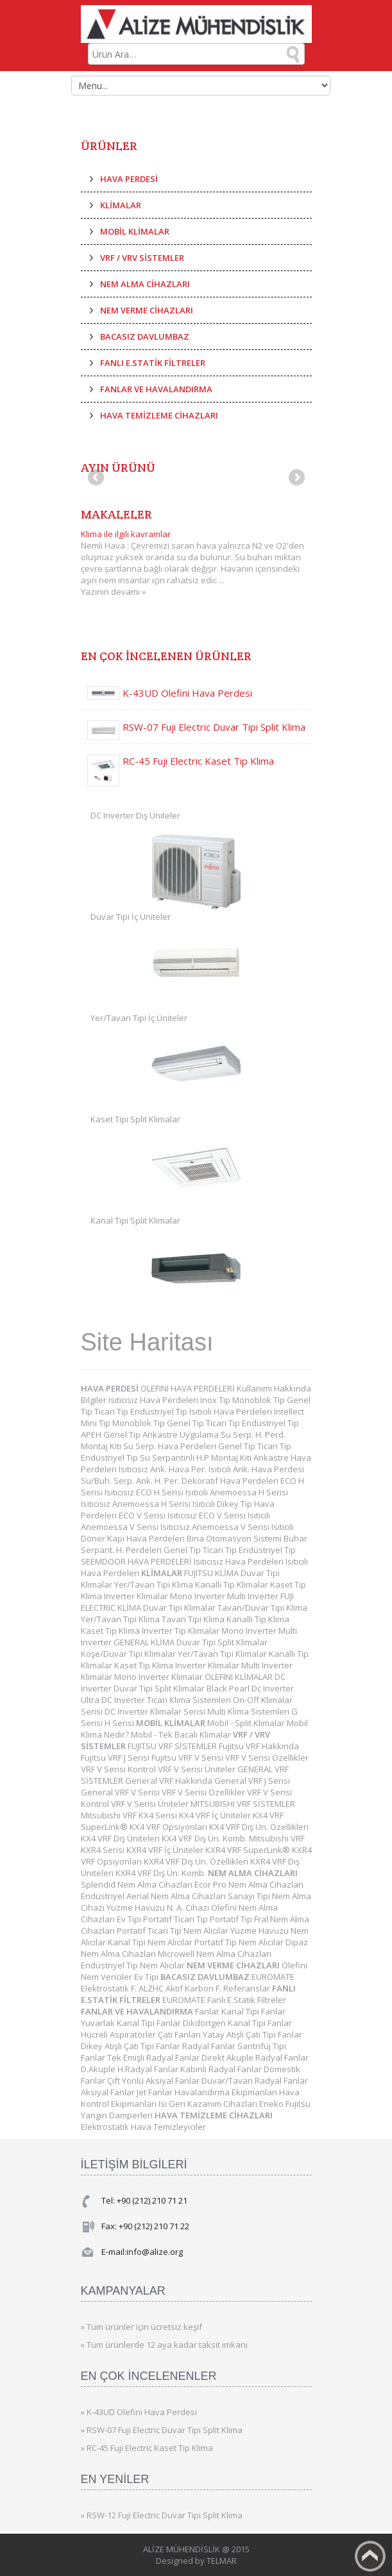 Image resolution: width=392 pixels, height=2576 pixels. Describe the element at coordinates (154, 2057) in the screenshot. I see `Tek Emişli Radyal Fanlar` at that location.